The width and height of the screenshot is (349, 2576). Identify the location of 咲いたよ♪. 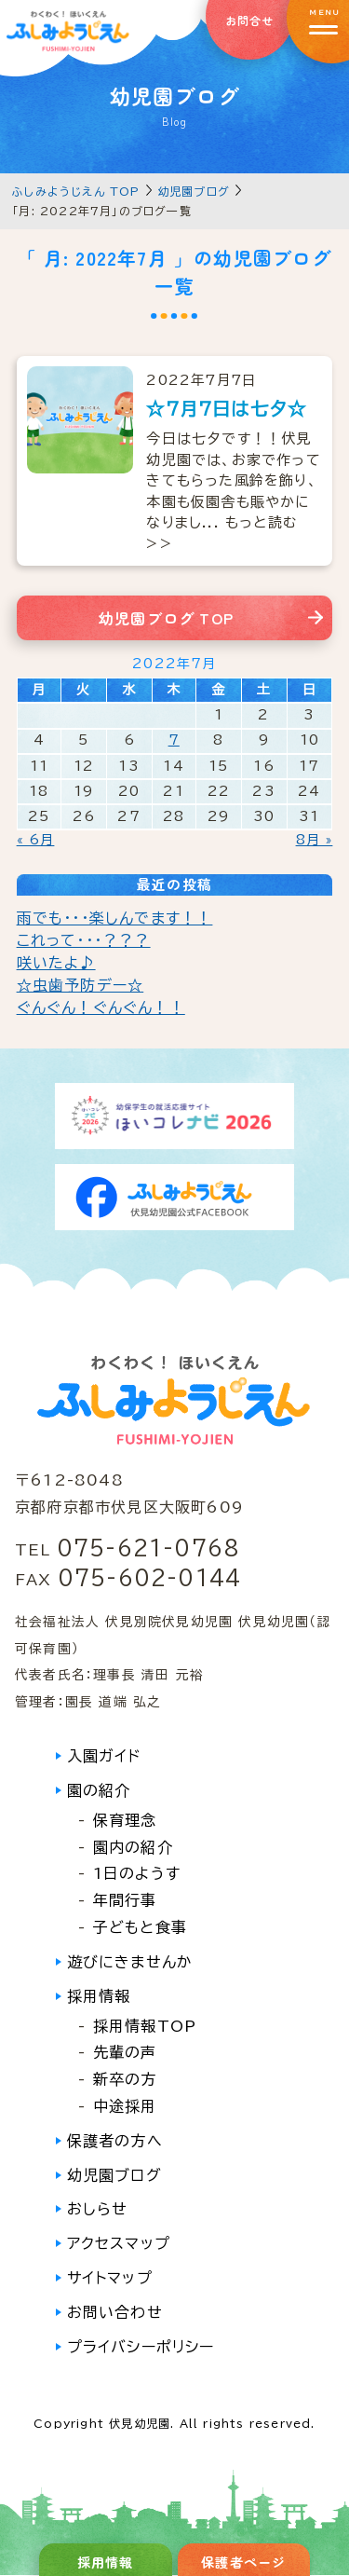
(56, 962).